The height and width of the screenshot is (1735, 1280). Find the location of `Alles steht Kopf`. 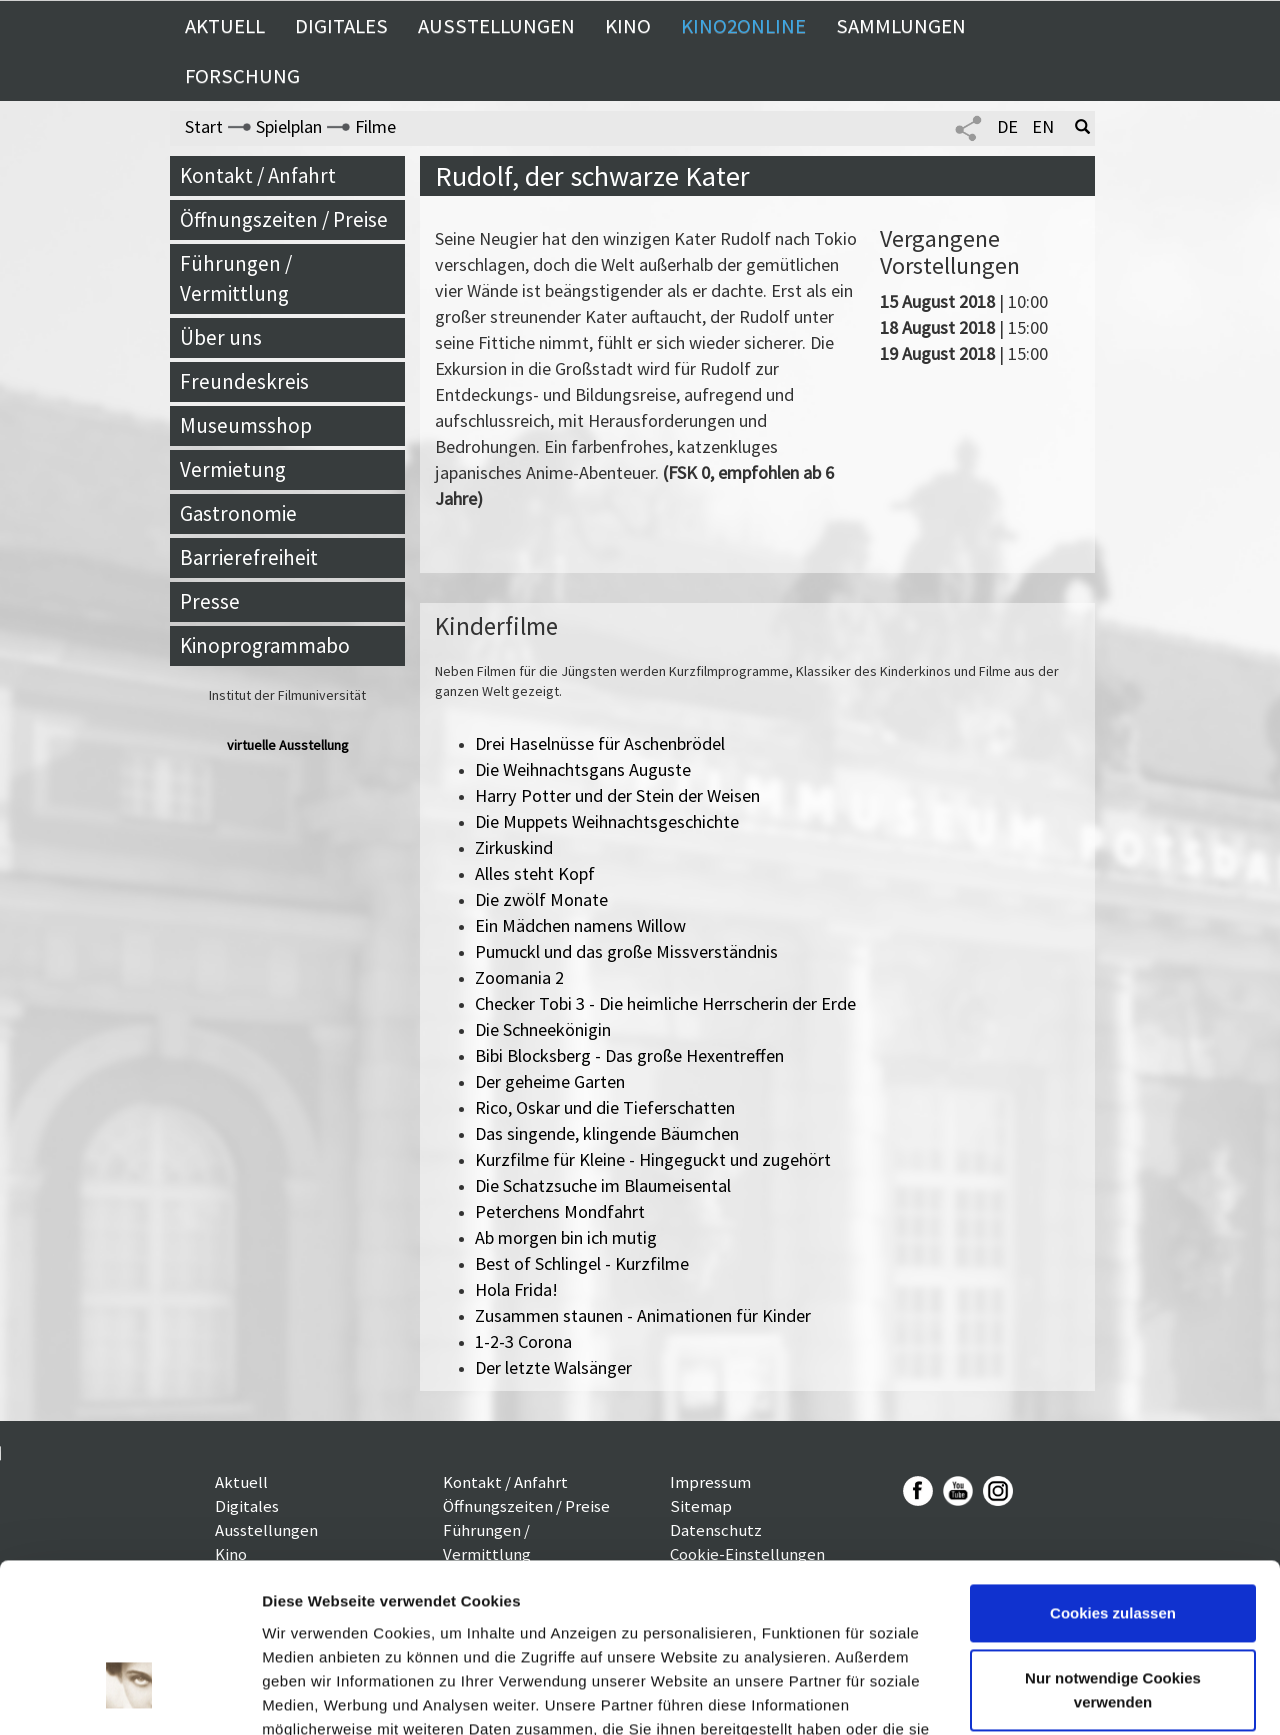

Alles steht Kopf is located at coordinates (535, 873).